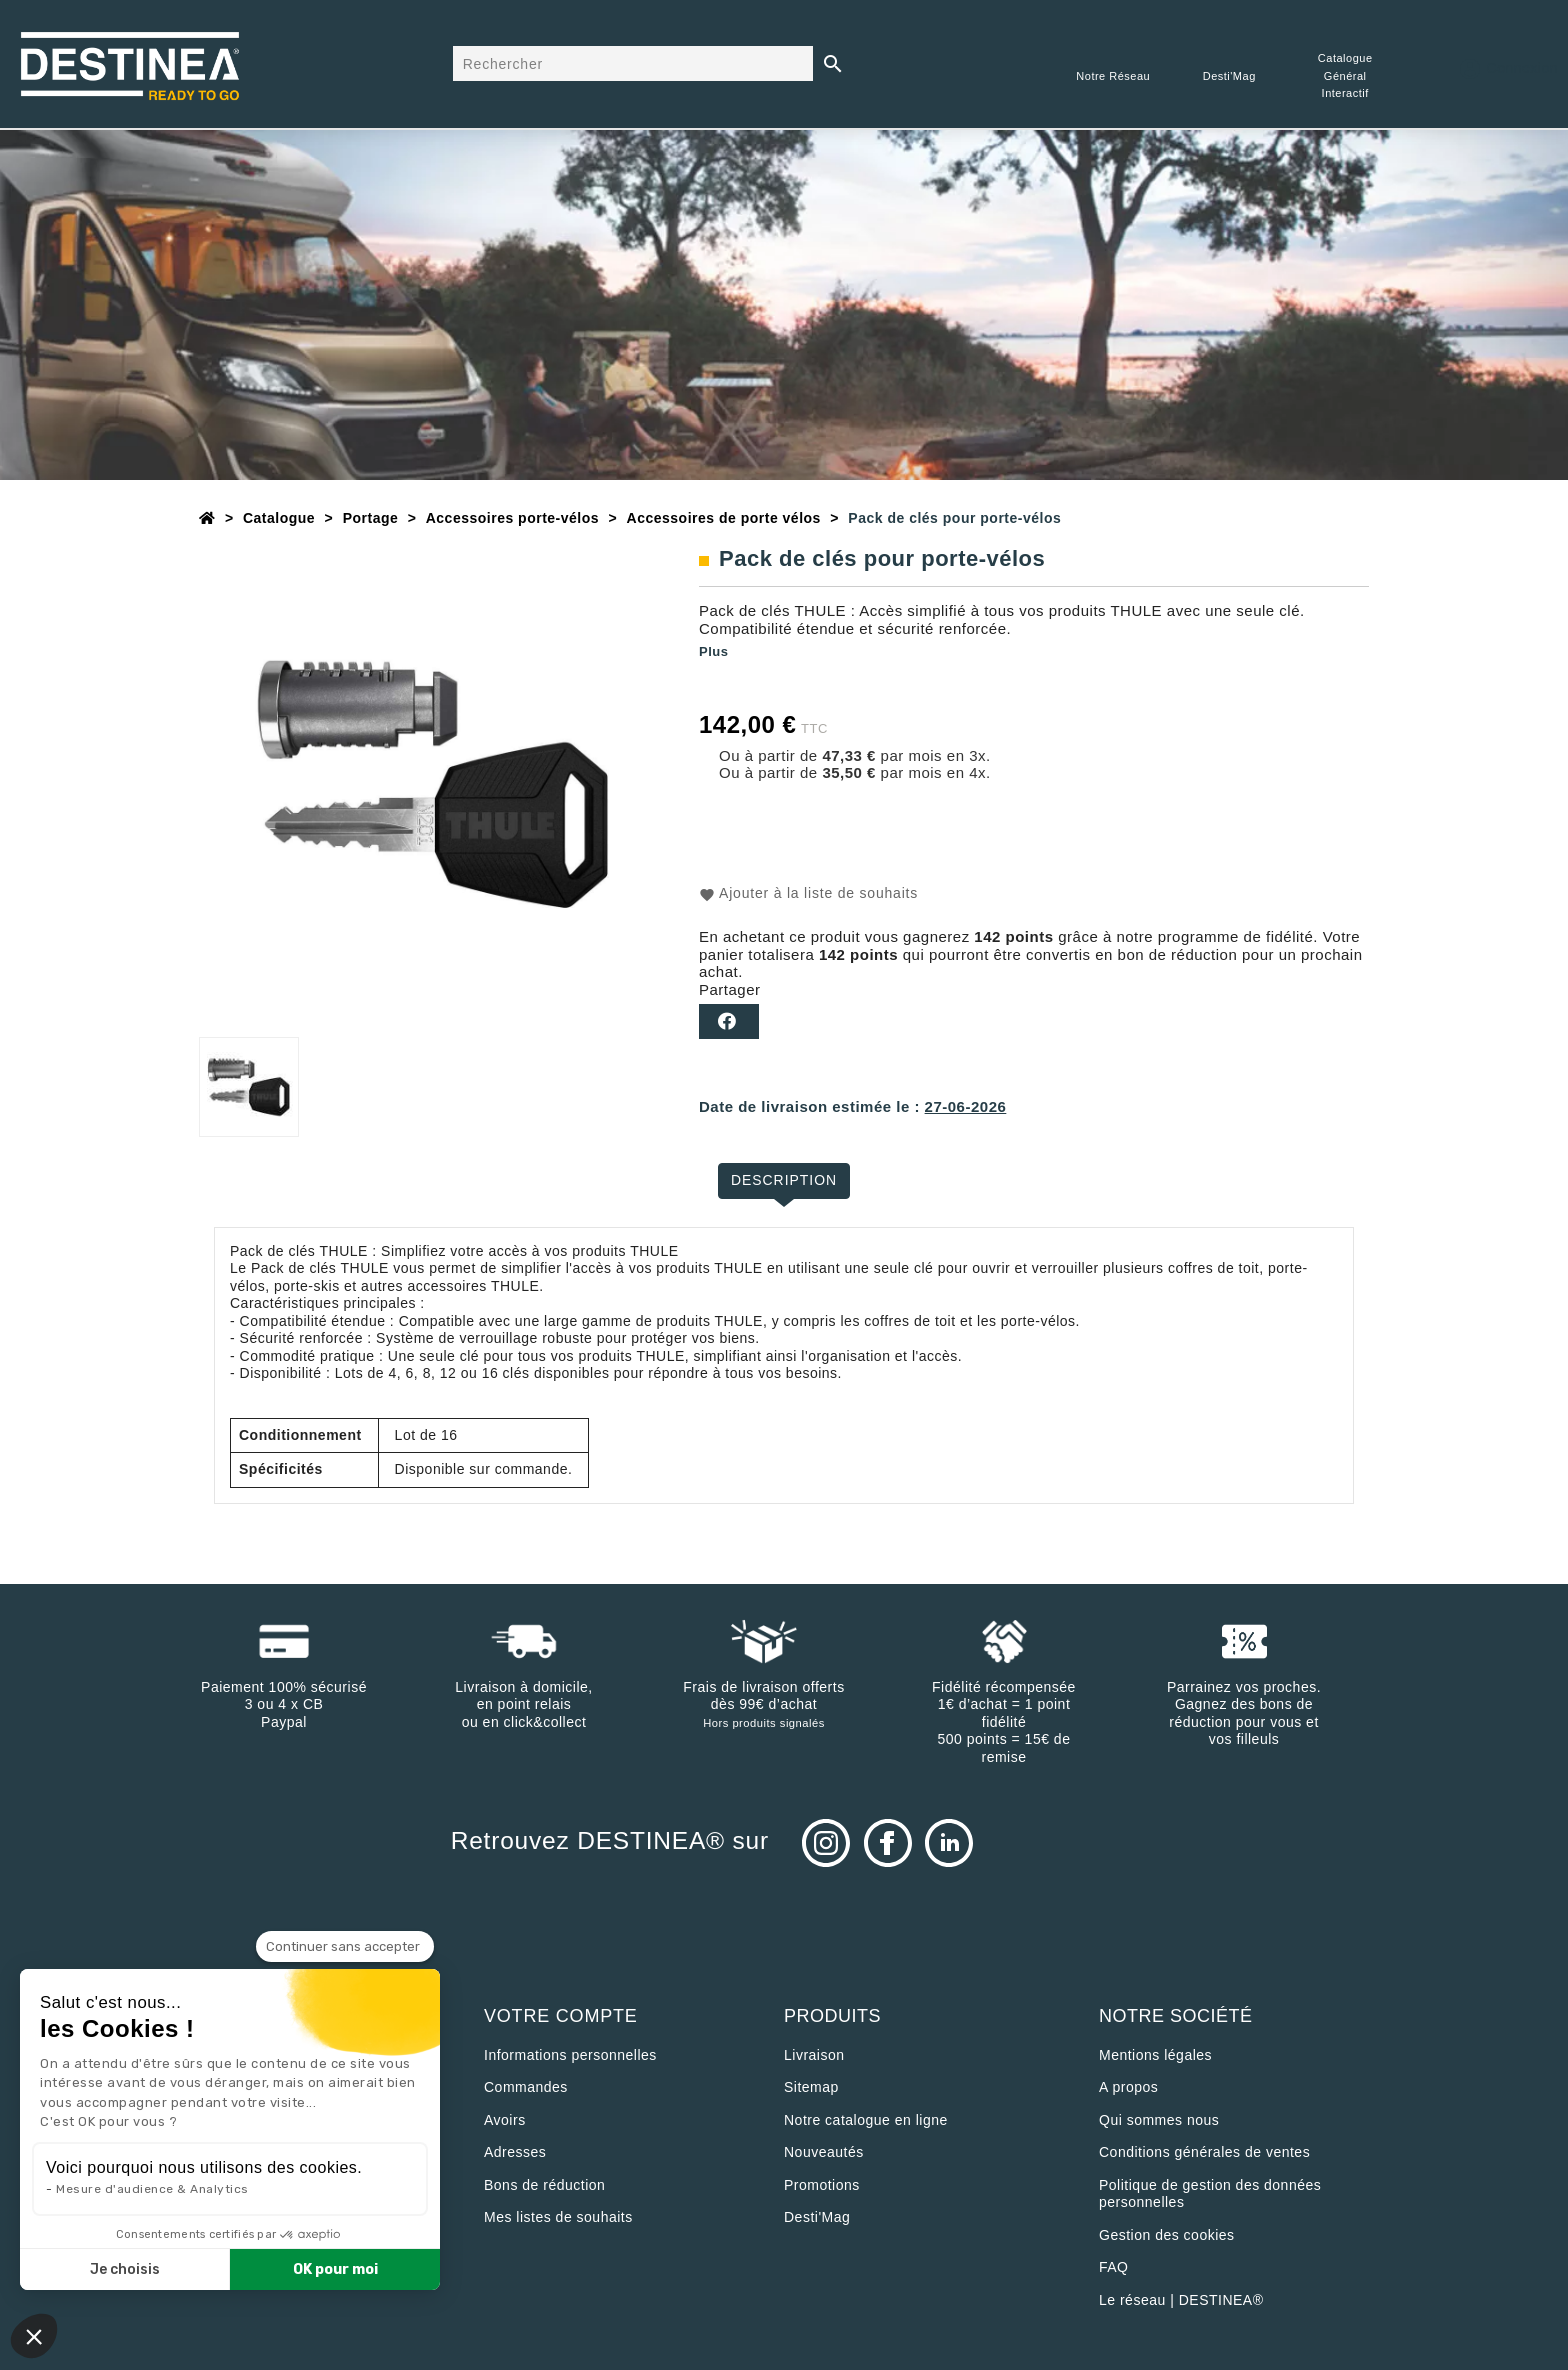 The height and width of the screenshot is (2370, 1568). What do you see at coordinates (152, 2189) in the screenshot?
I see `Mesure d'audience & Analytics` at bounding box center [152, 2189].